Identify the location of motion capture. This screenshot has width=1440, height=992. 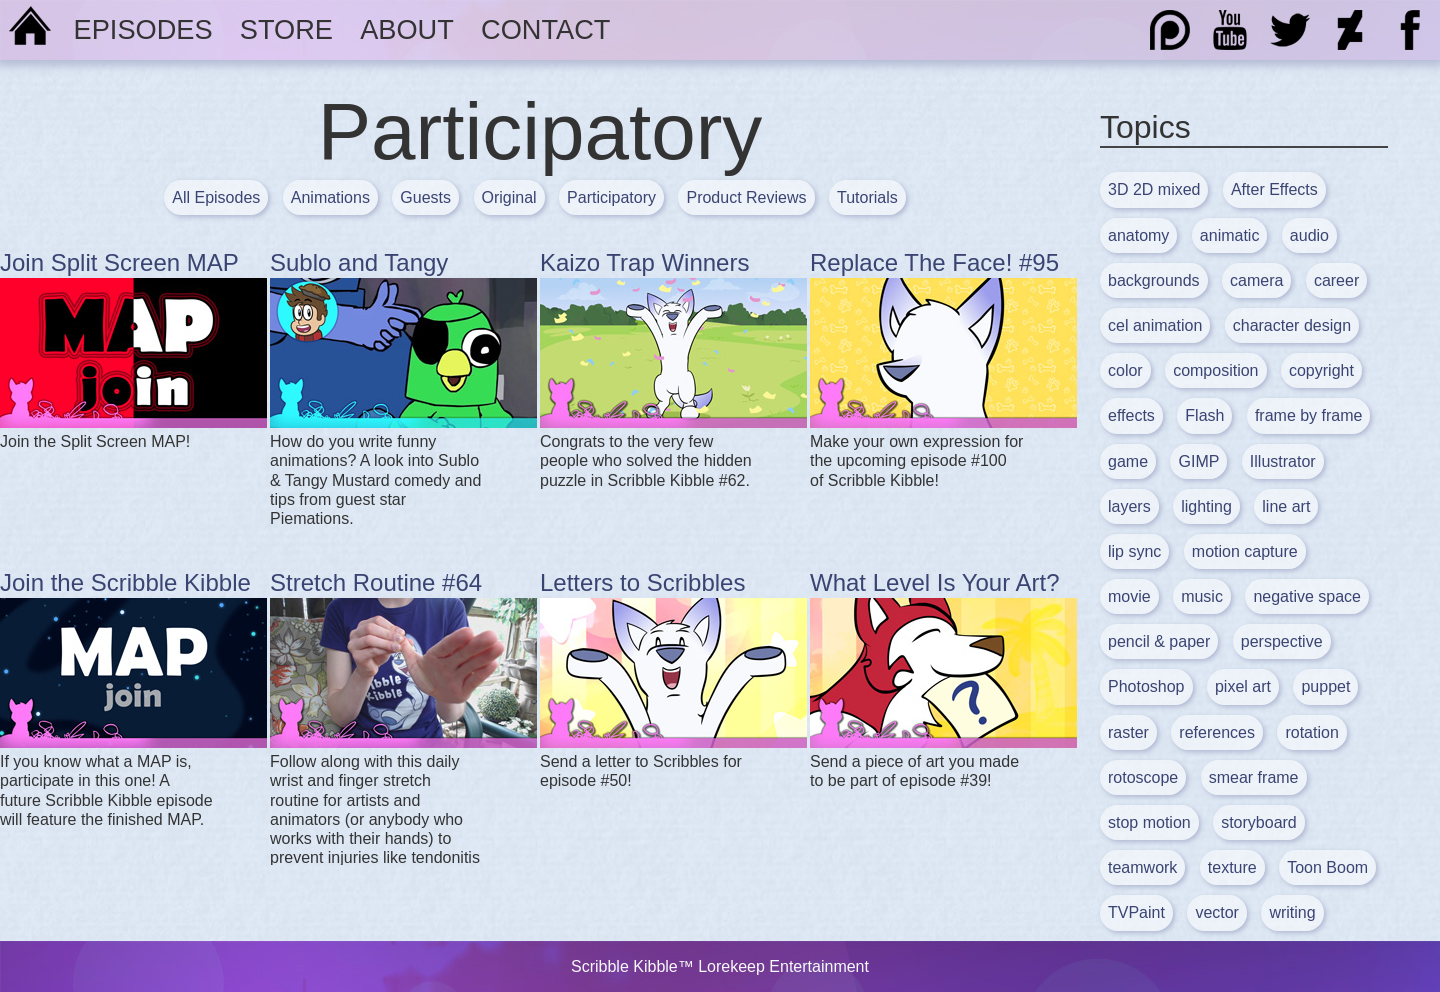
(1245, 551).